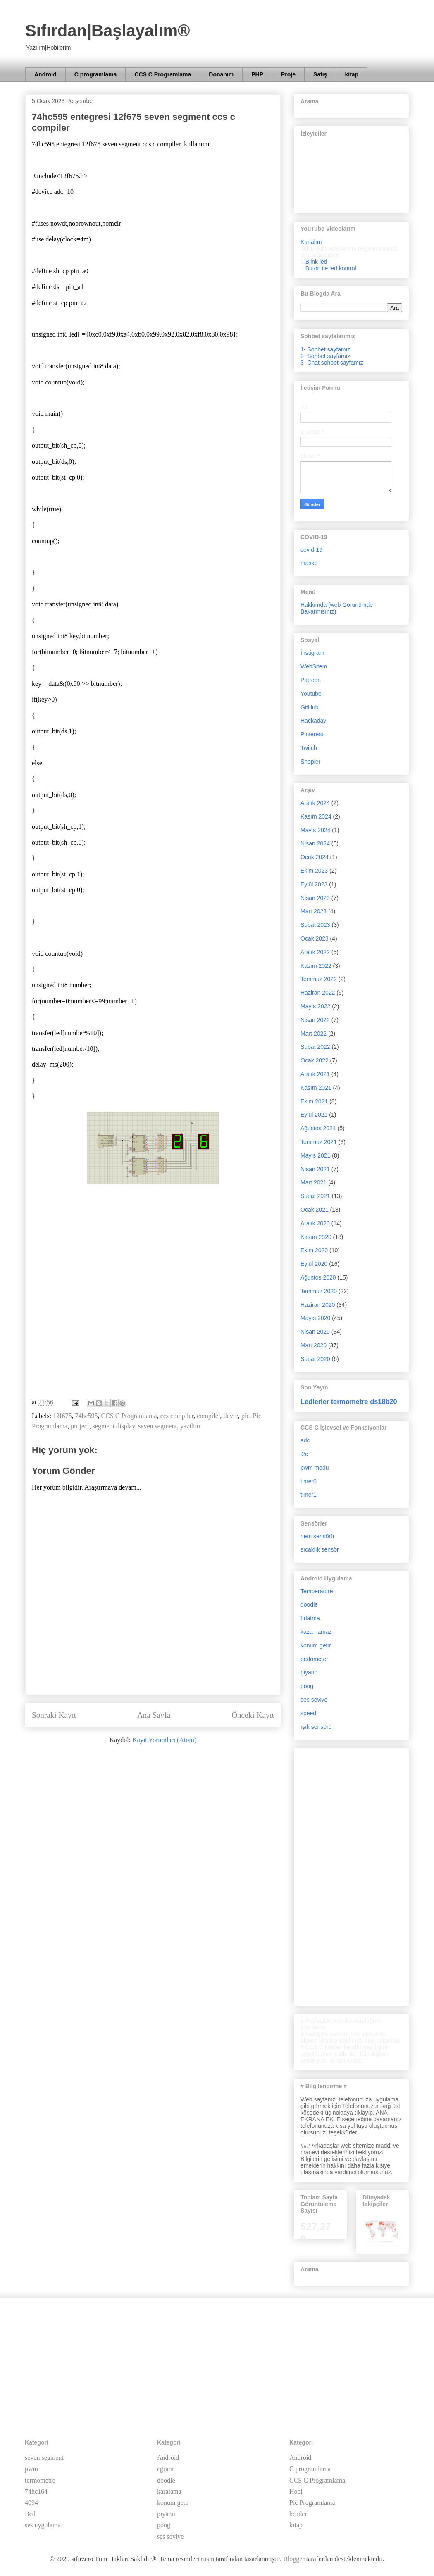 This screenshot has height=2576, width=434. What do you see at coordinates (348, 1401) in the screenshot?
I see `Ledlerler termometre ds18b20` at bounding box center [348, 1401].